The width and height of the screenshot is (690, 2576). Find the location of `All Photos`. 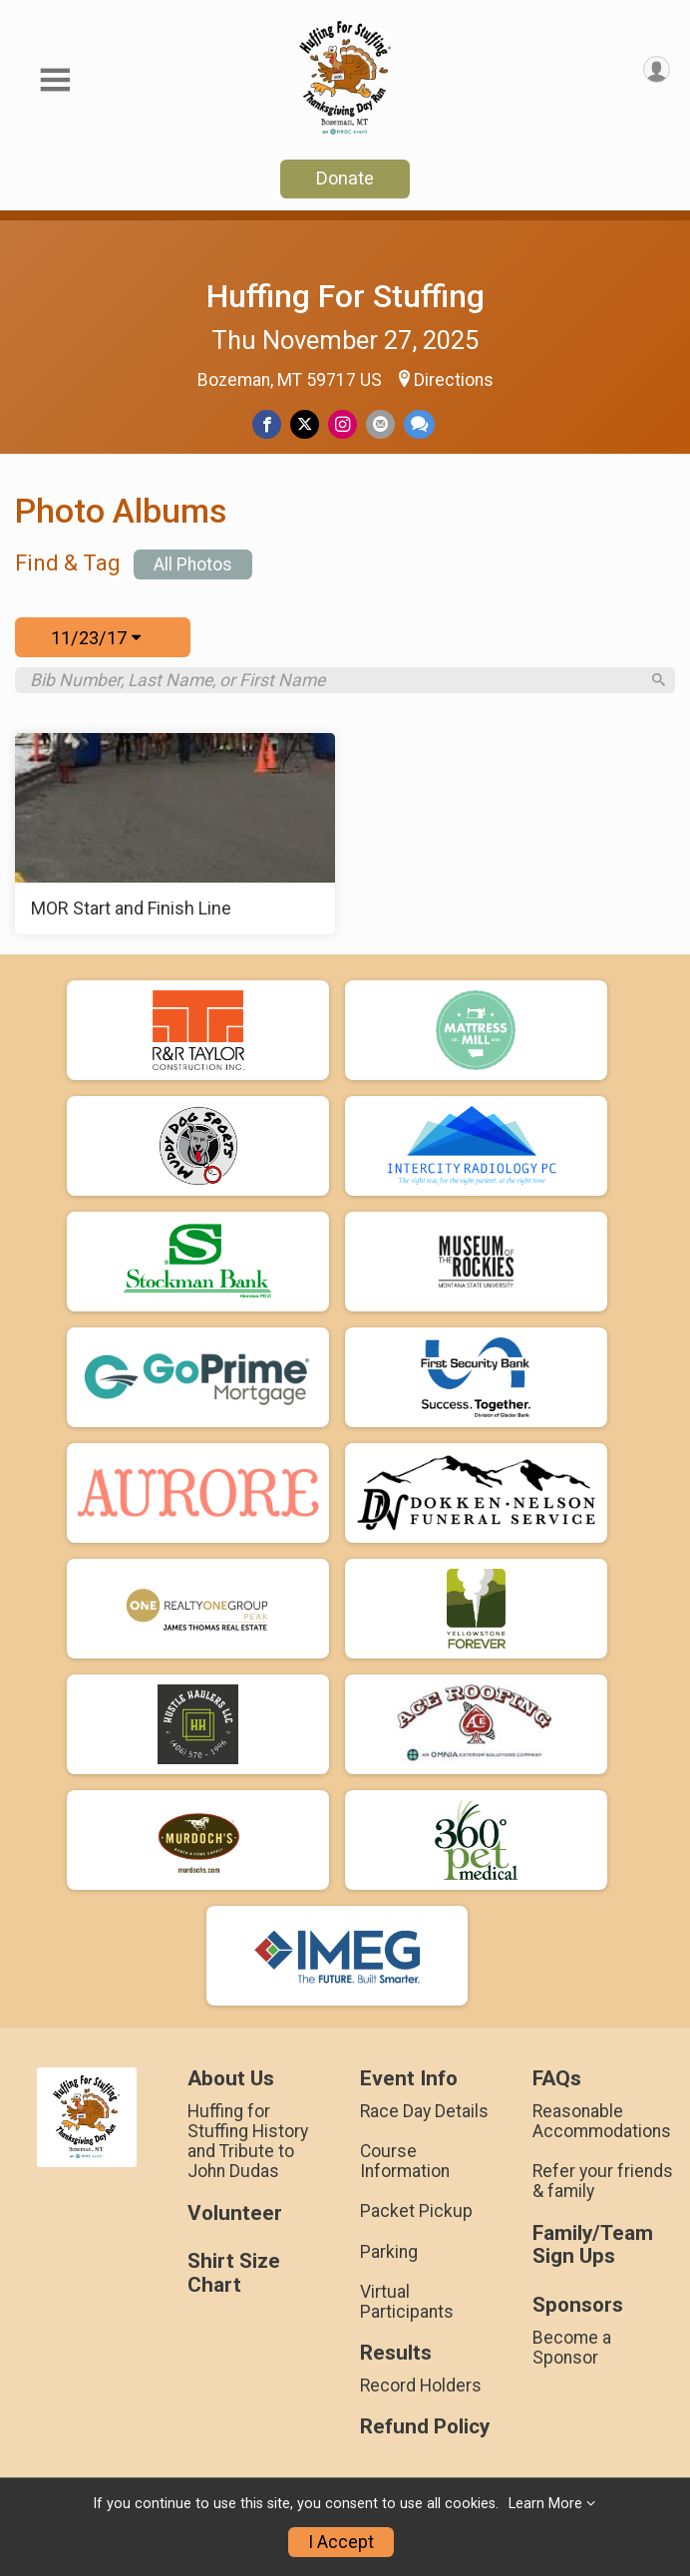

All Photos is located at coordinates (193, 564).